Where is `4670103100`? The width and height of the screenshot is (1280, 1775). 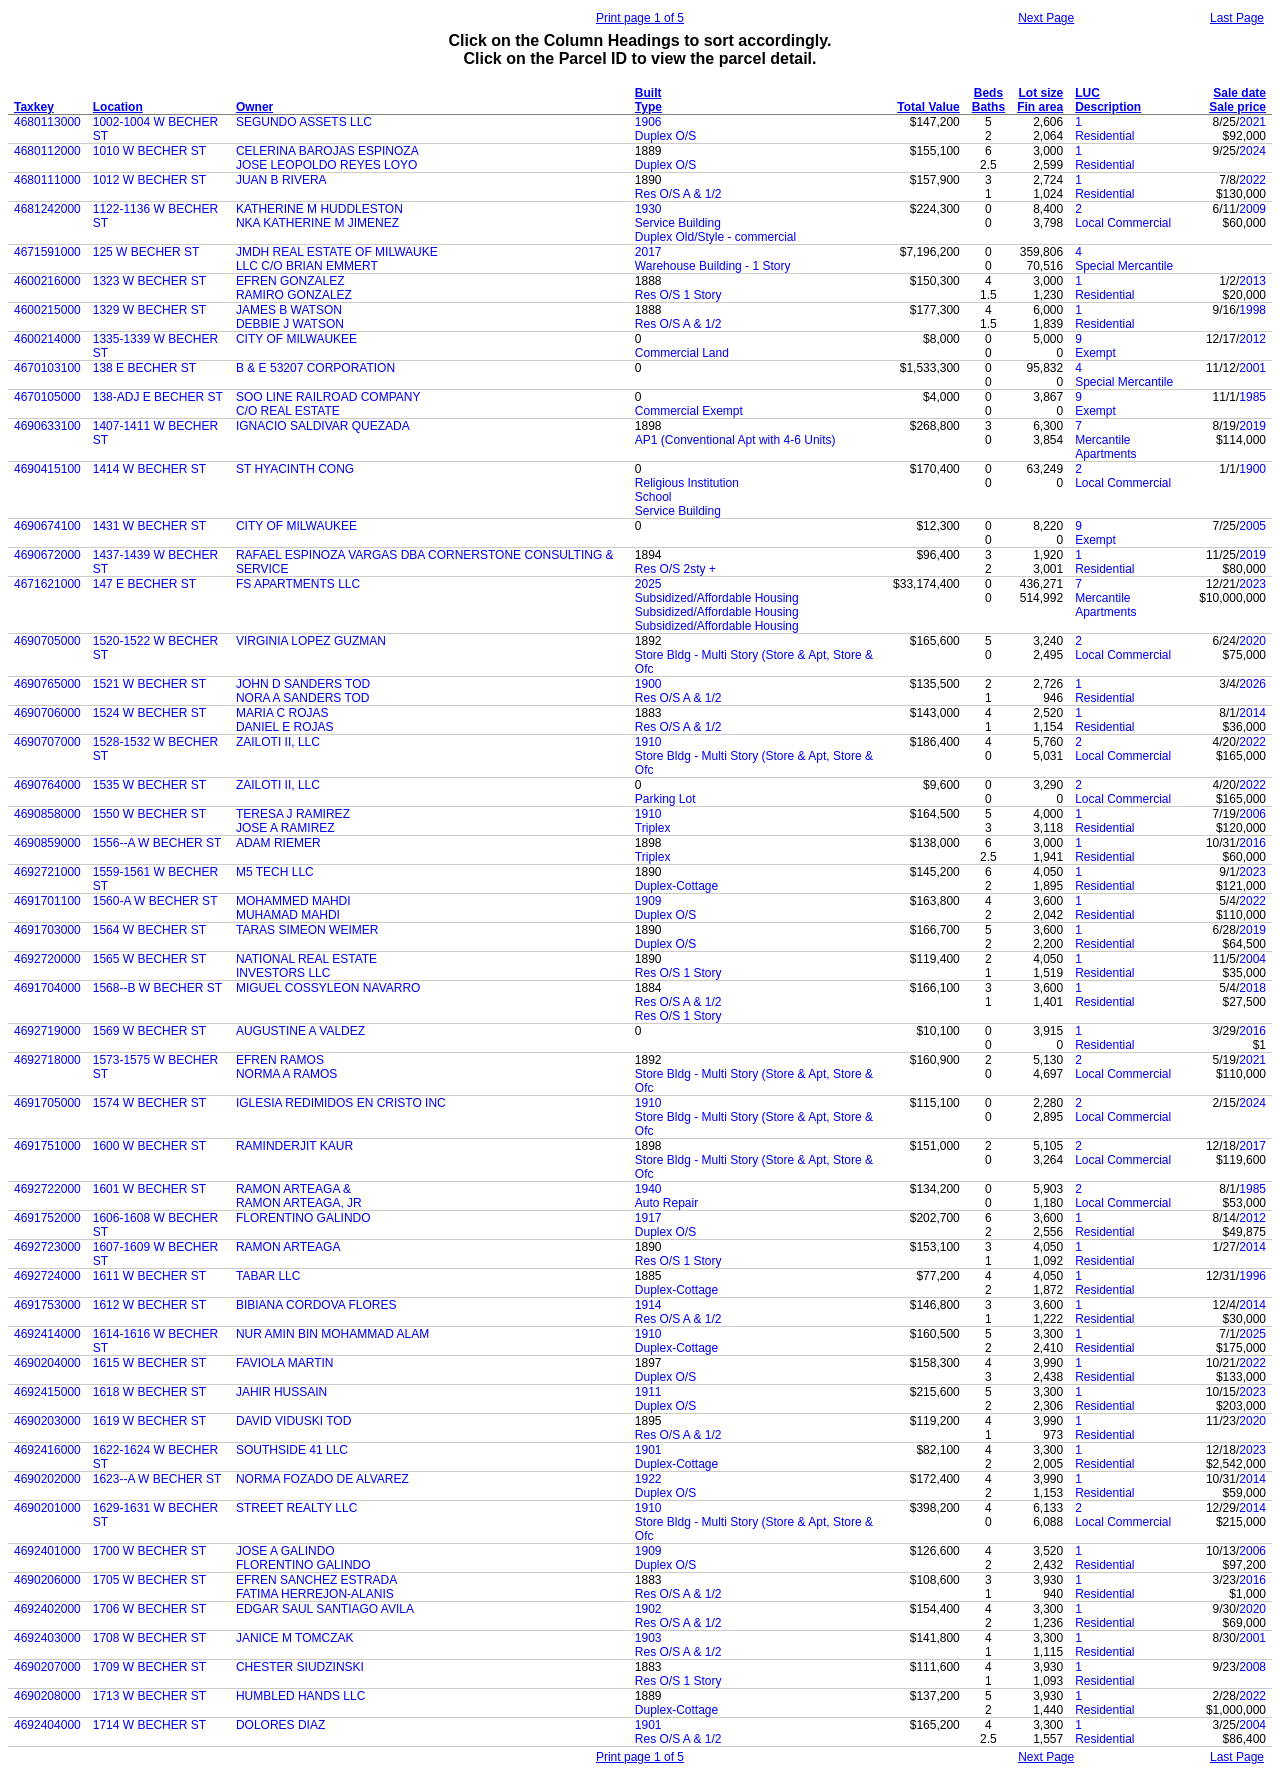
4670103100 is located at coordinates (47, 368).